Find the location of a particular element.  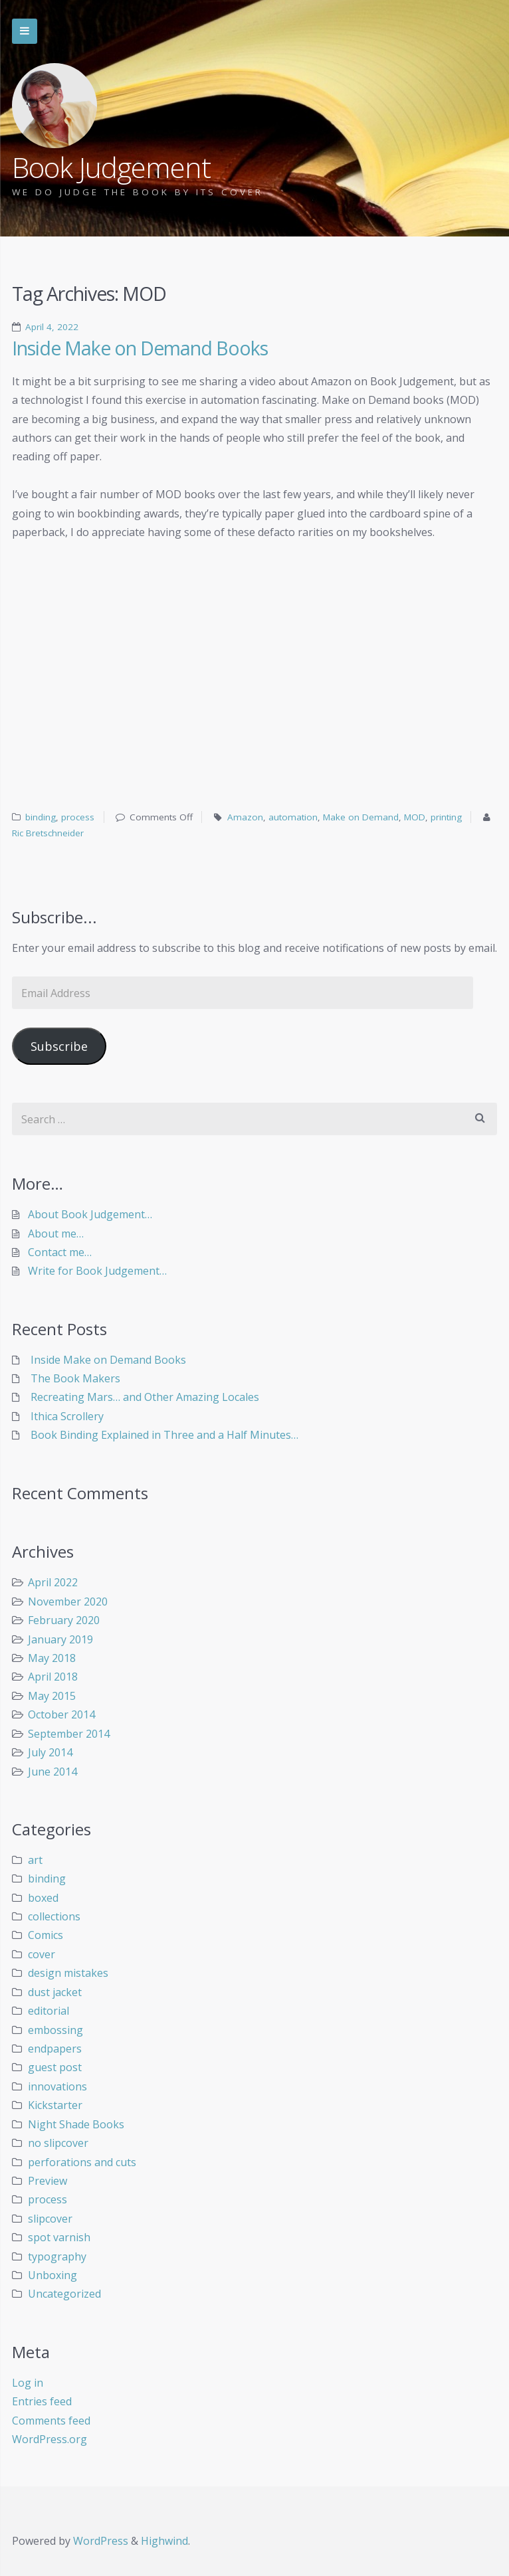

Ithica Scrollery is located at coordinates (67, 1416).